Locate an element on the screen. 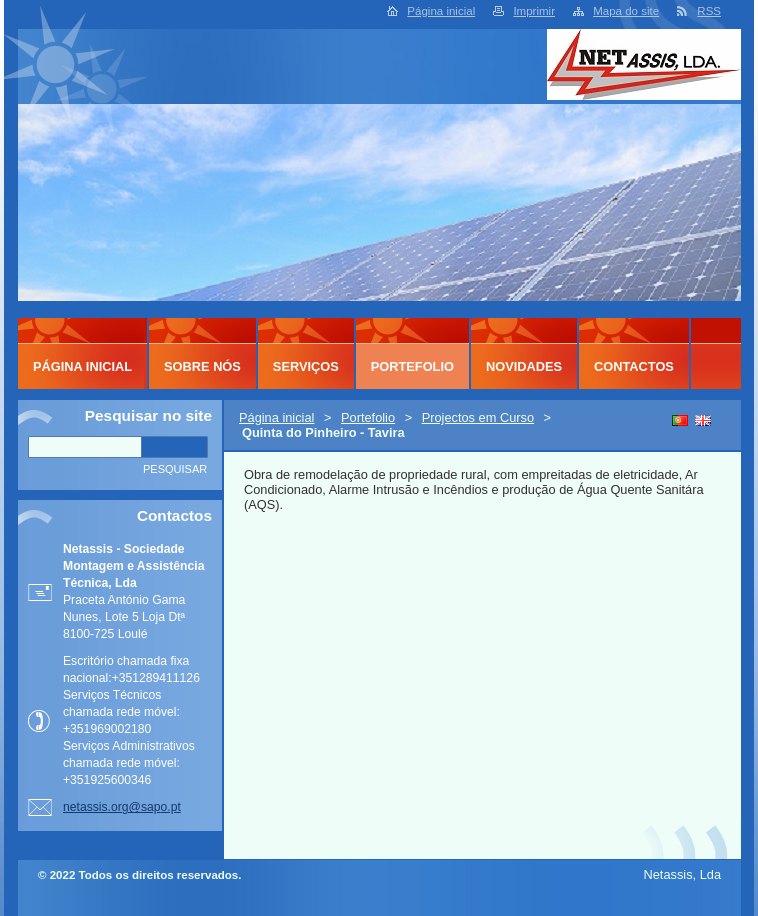 The image size is (758, 916). Página inicial is located at coordinates (441, 11).